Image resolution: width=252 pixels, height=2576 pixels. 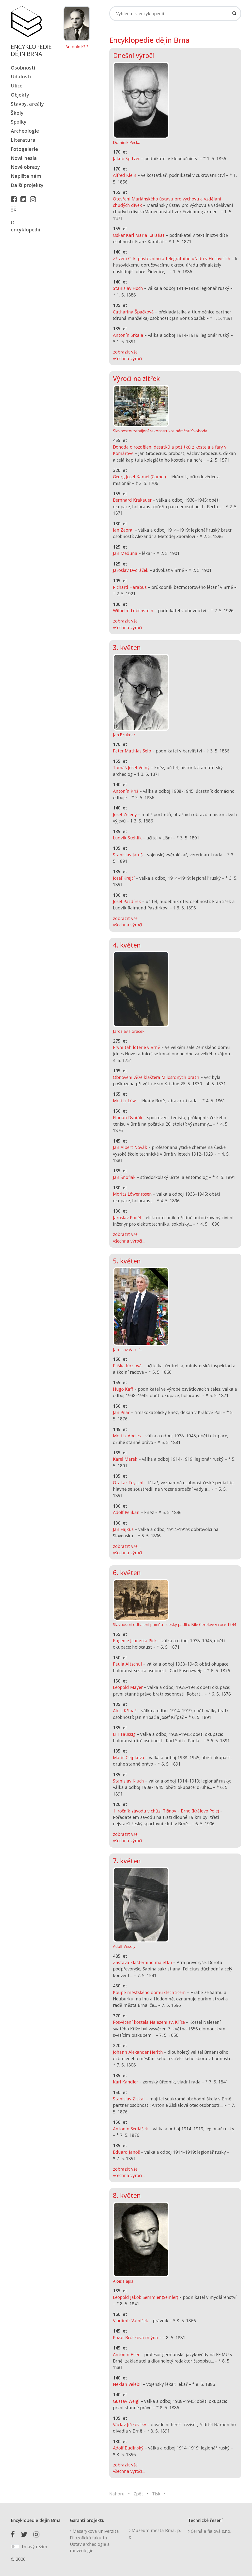 What do you see at coordinates (133, 610) in the screenshot?
I see `Wilhelm Löbenstein` at bounding box center [133, 610].